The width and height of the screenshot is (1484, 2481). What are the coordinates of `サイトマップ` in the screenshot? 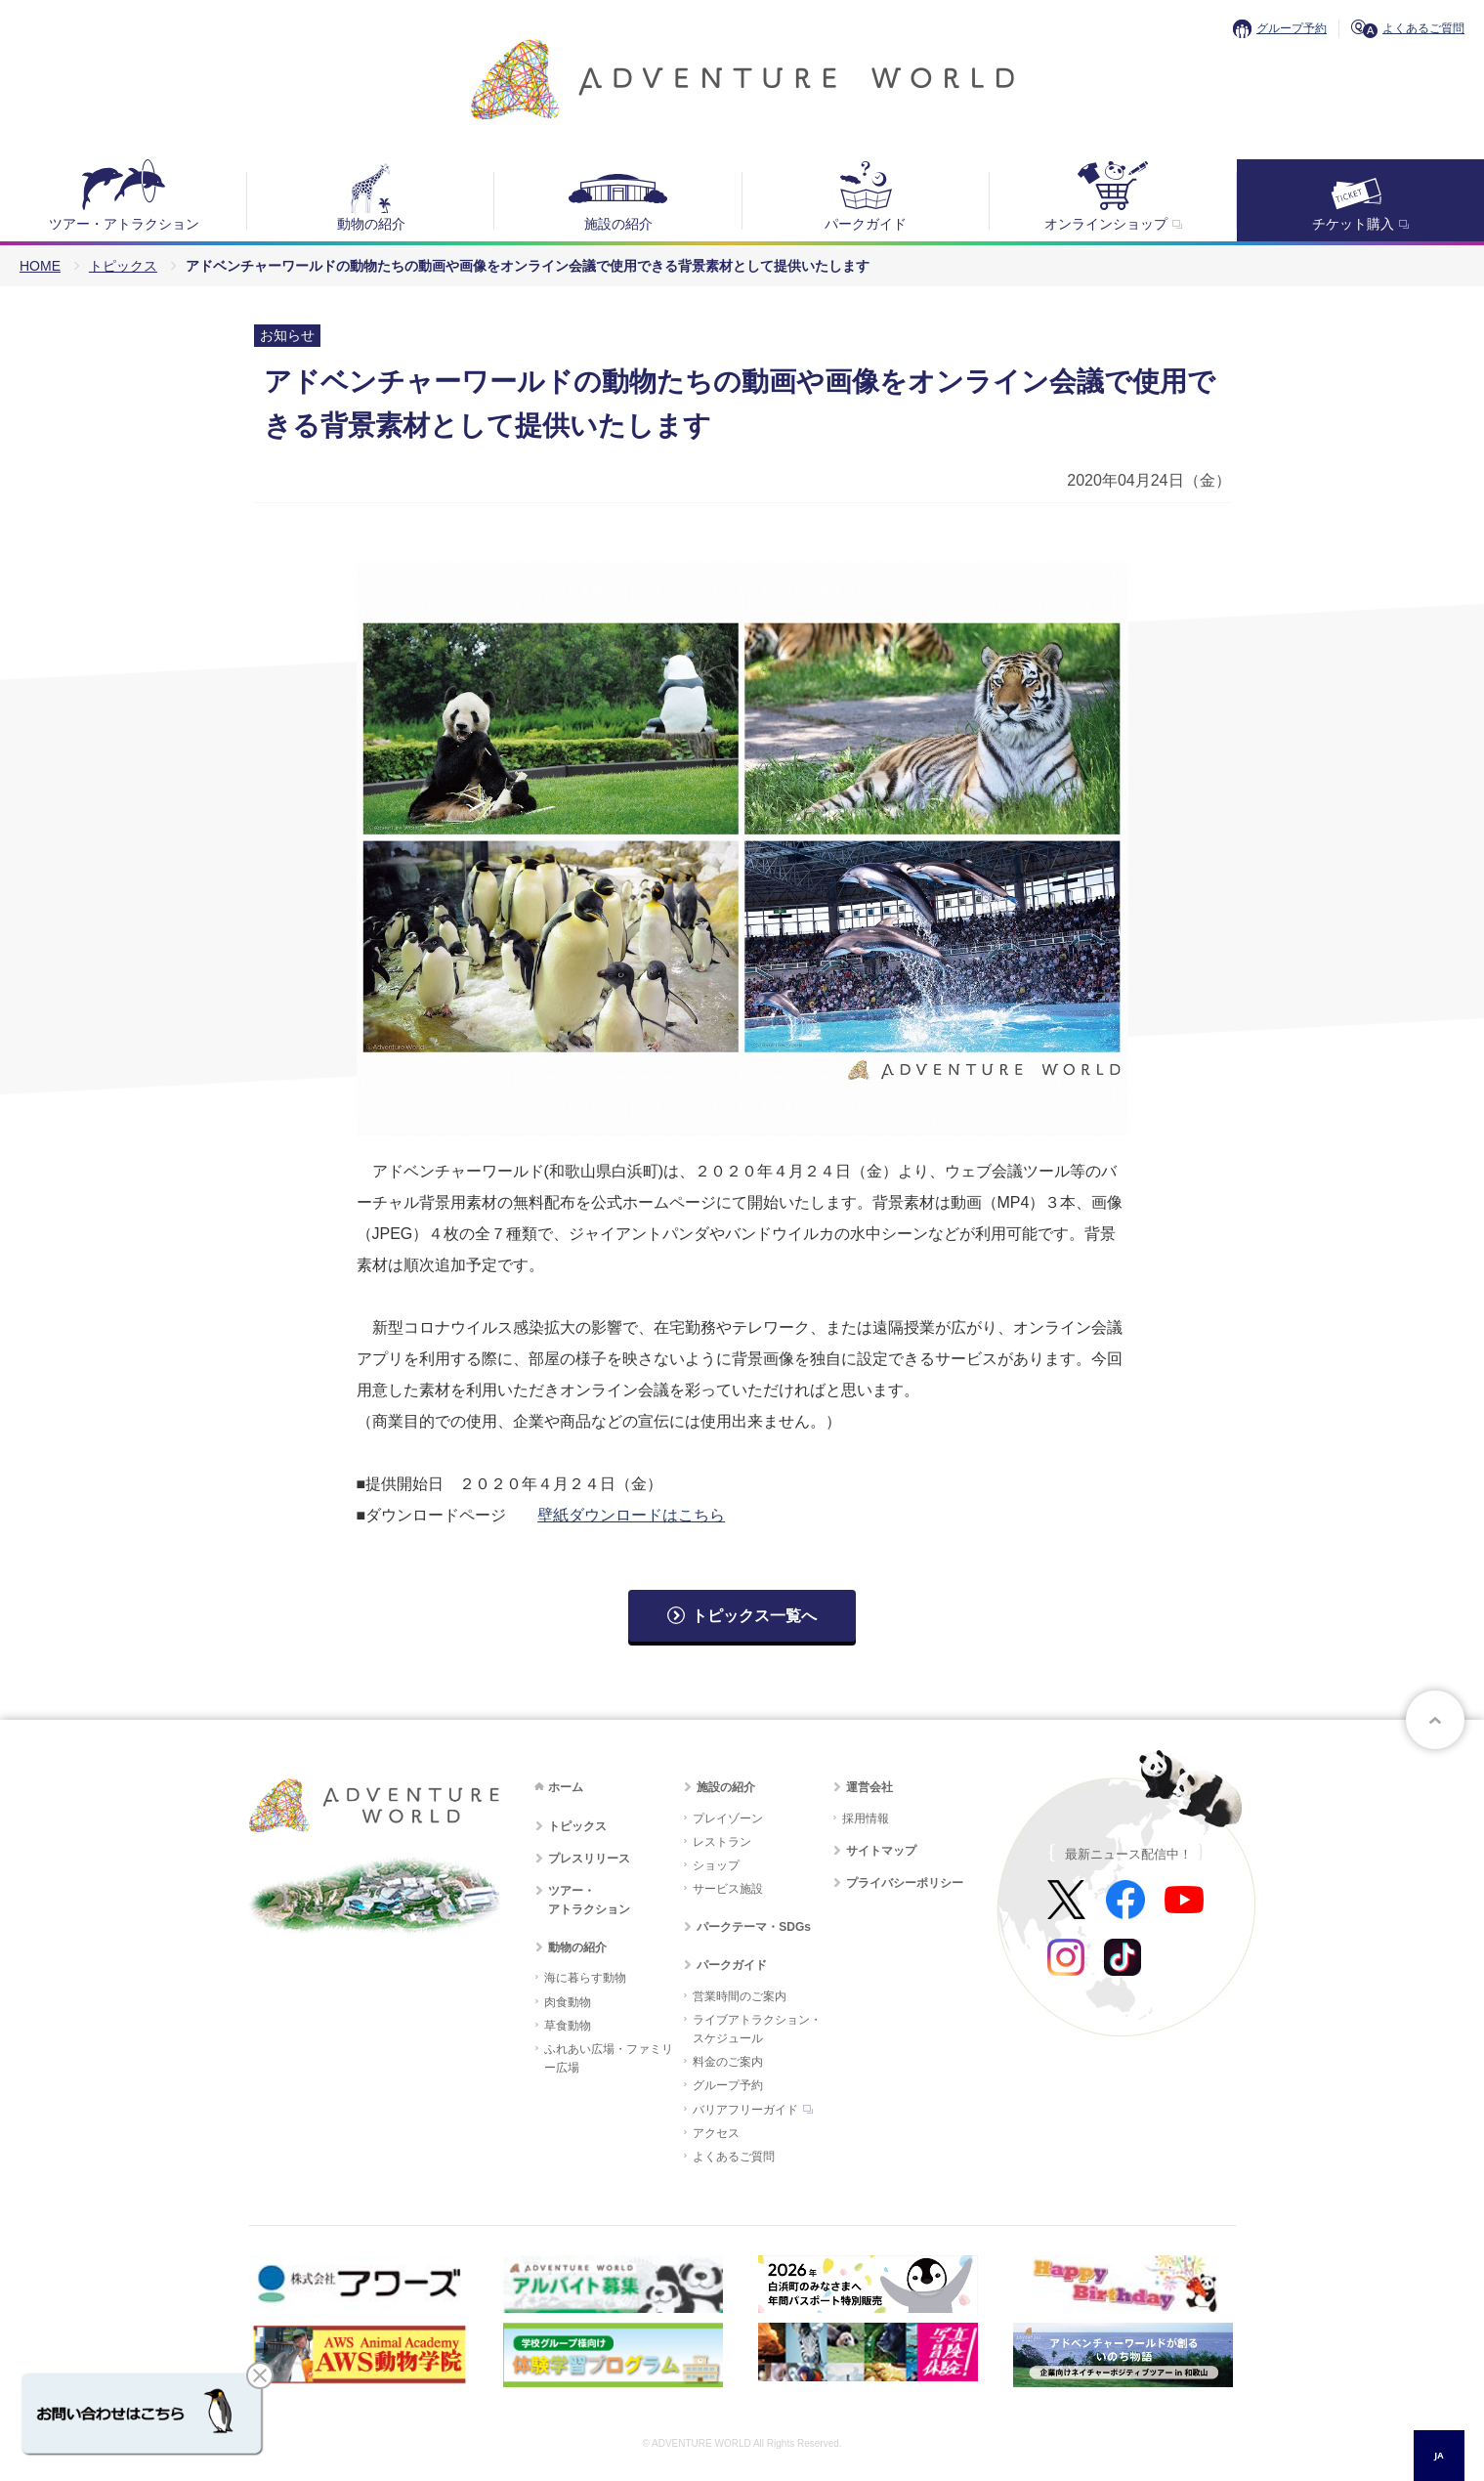 It's located at (881, 1851).